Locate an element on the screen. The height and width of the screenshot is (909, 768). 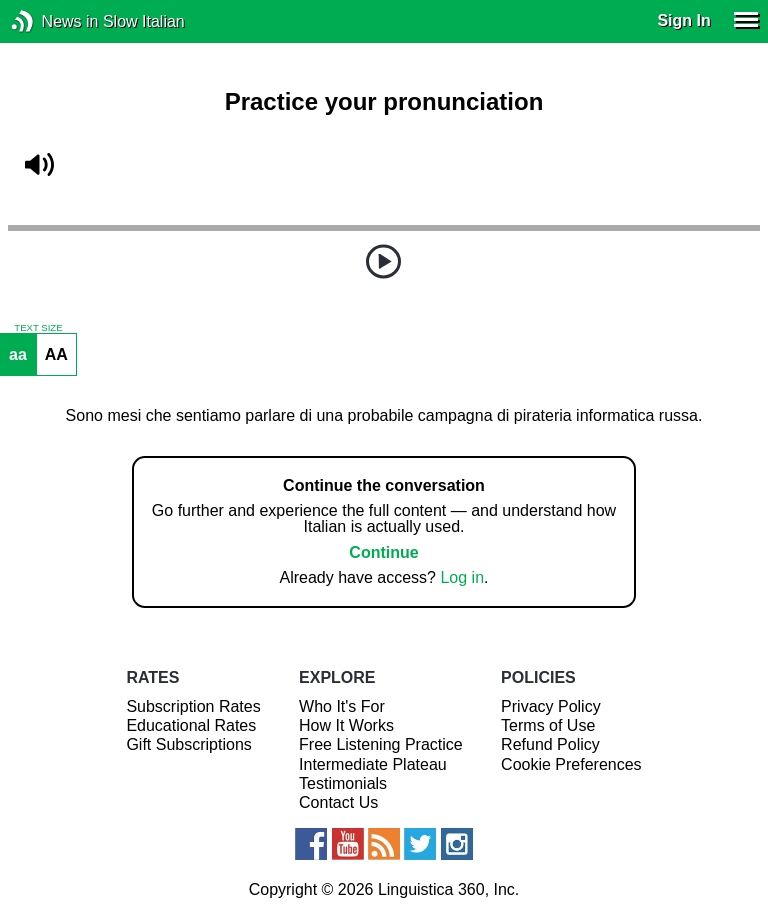
Privacy Policy is located at coordinates (551, 706).